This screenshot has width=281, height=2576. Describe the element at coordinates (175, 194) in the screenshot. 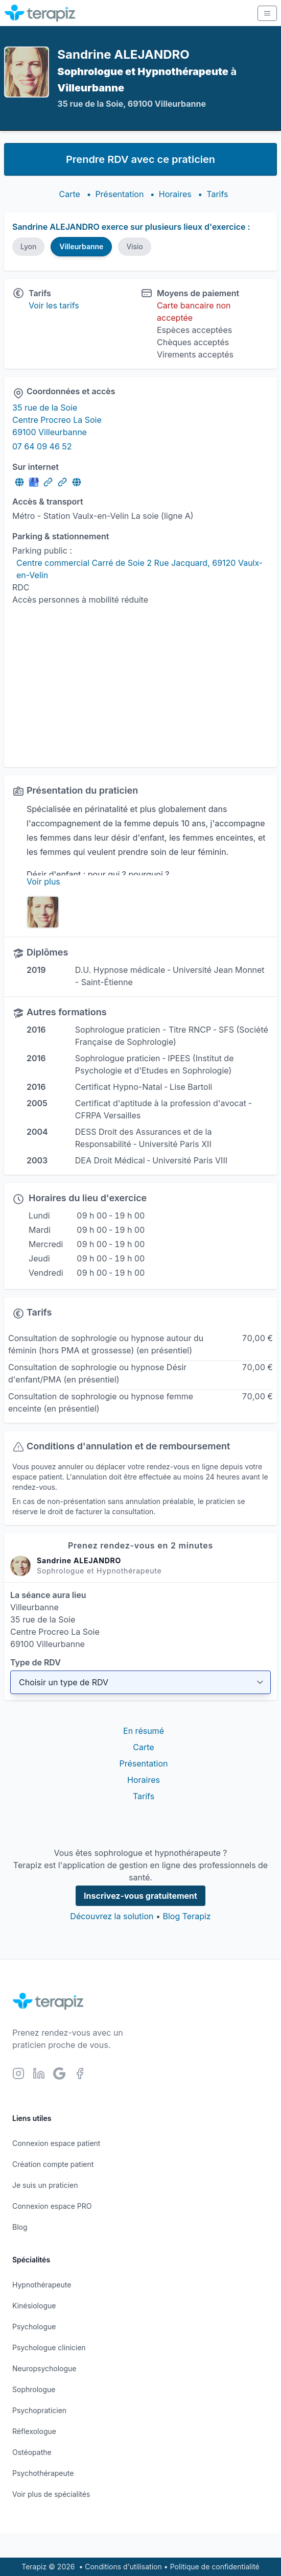

I see `Horaires` at that location.